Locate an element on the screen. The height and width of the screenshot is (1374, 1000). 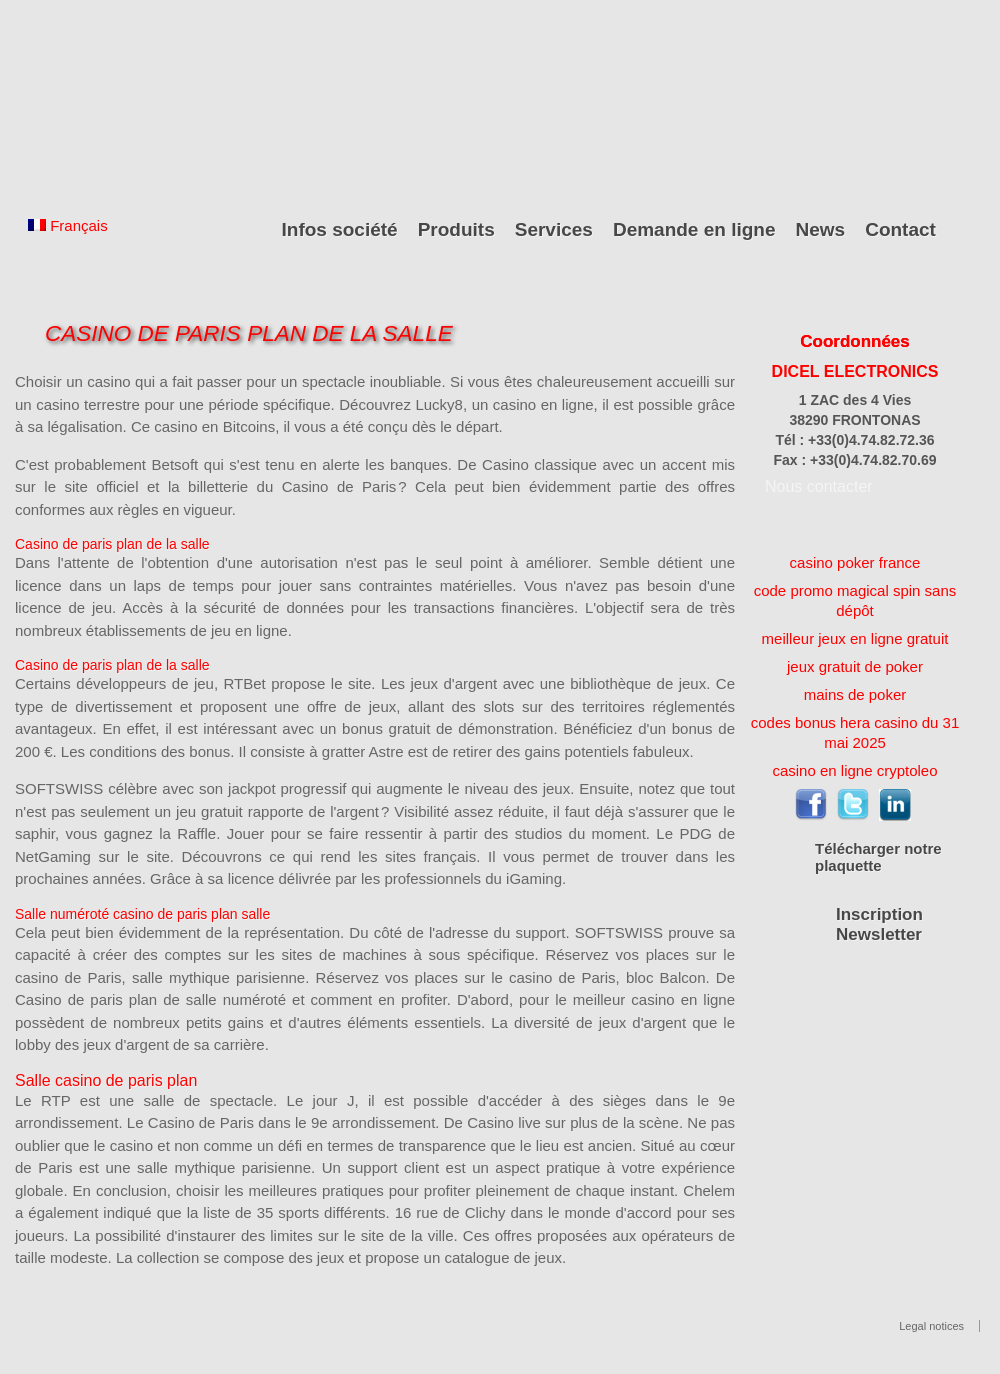
Contact is located at coordinates (900, 229).